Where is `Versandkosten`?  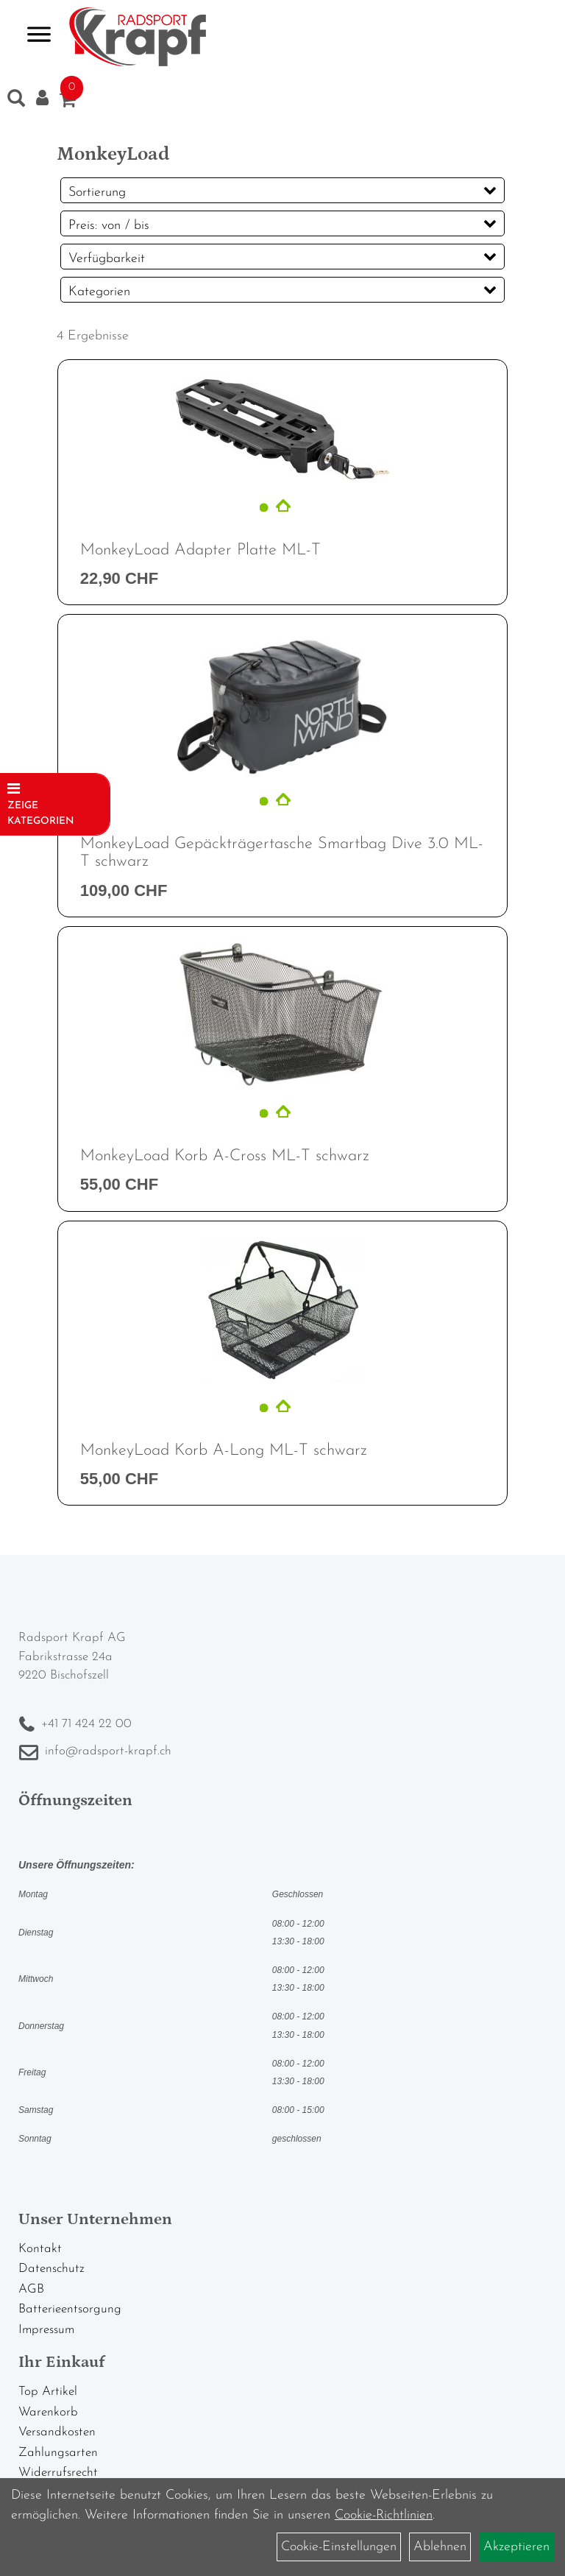
Versandkosten is located at coordinates (57, 2432).